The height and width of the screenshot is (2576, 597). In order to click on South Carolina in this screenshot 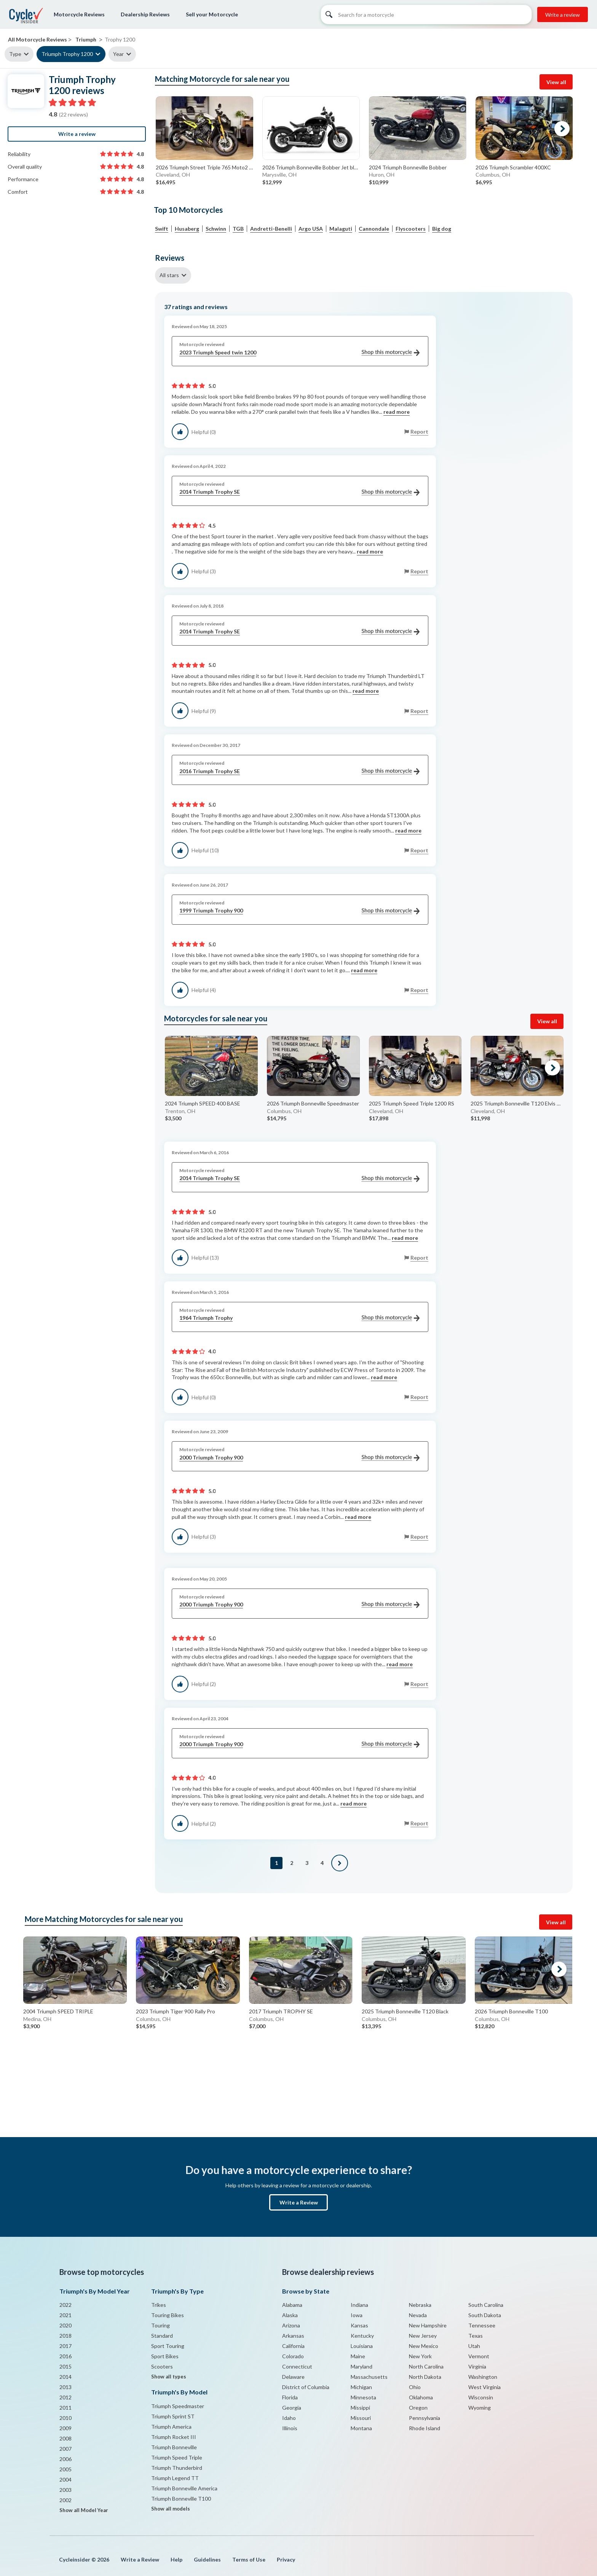, I will do `click(485, 2305)`.